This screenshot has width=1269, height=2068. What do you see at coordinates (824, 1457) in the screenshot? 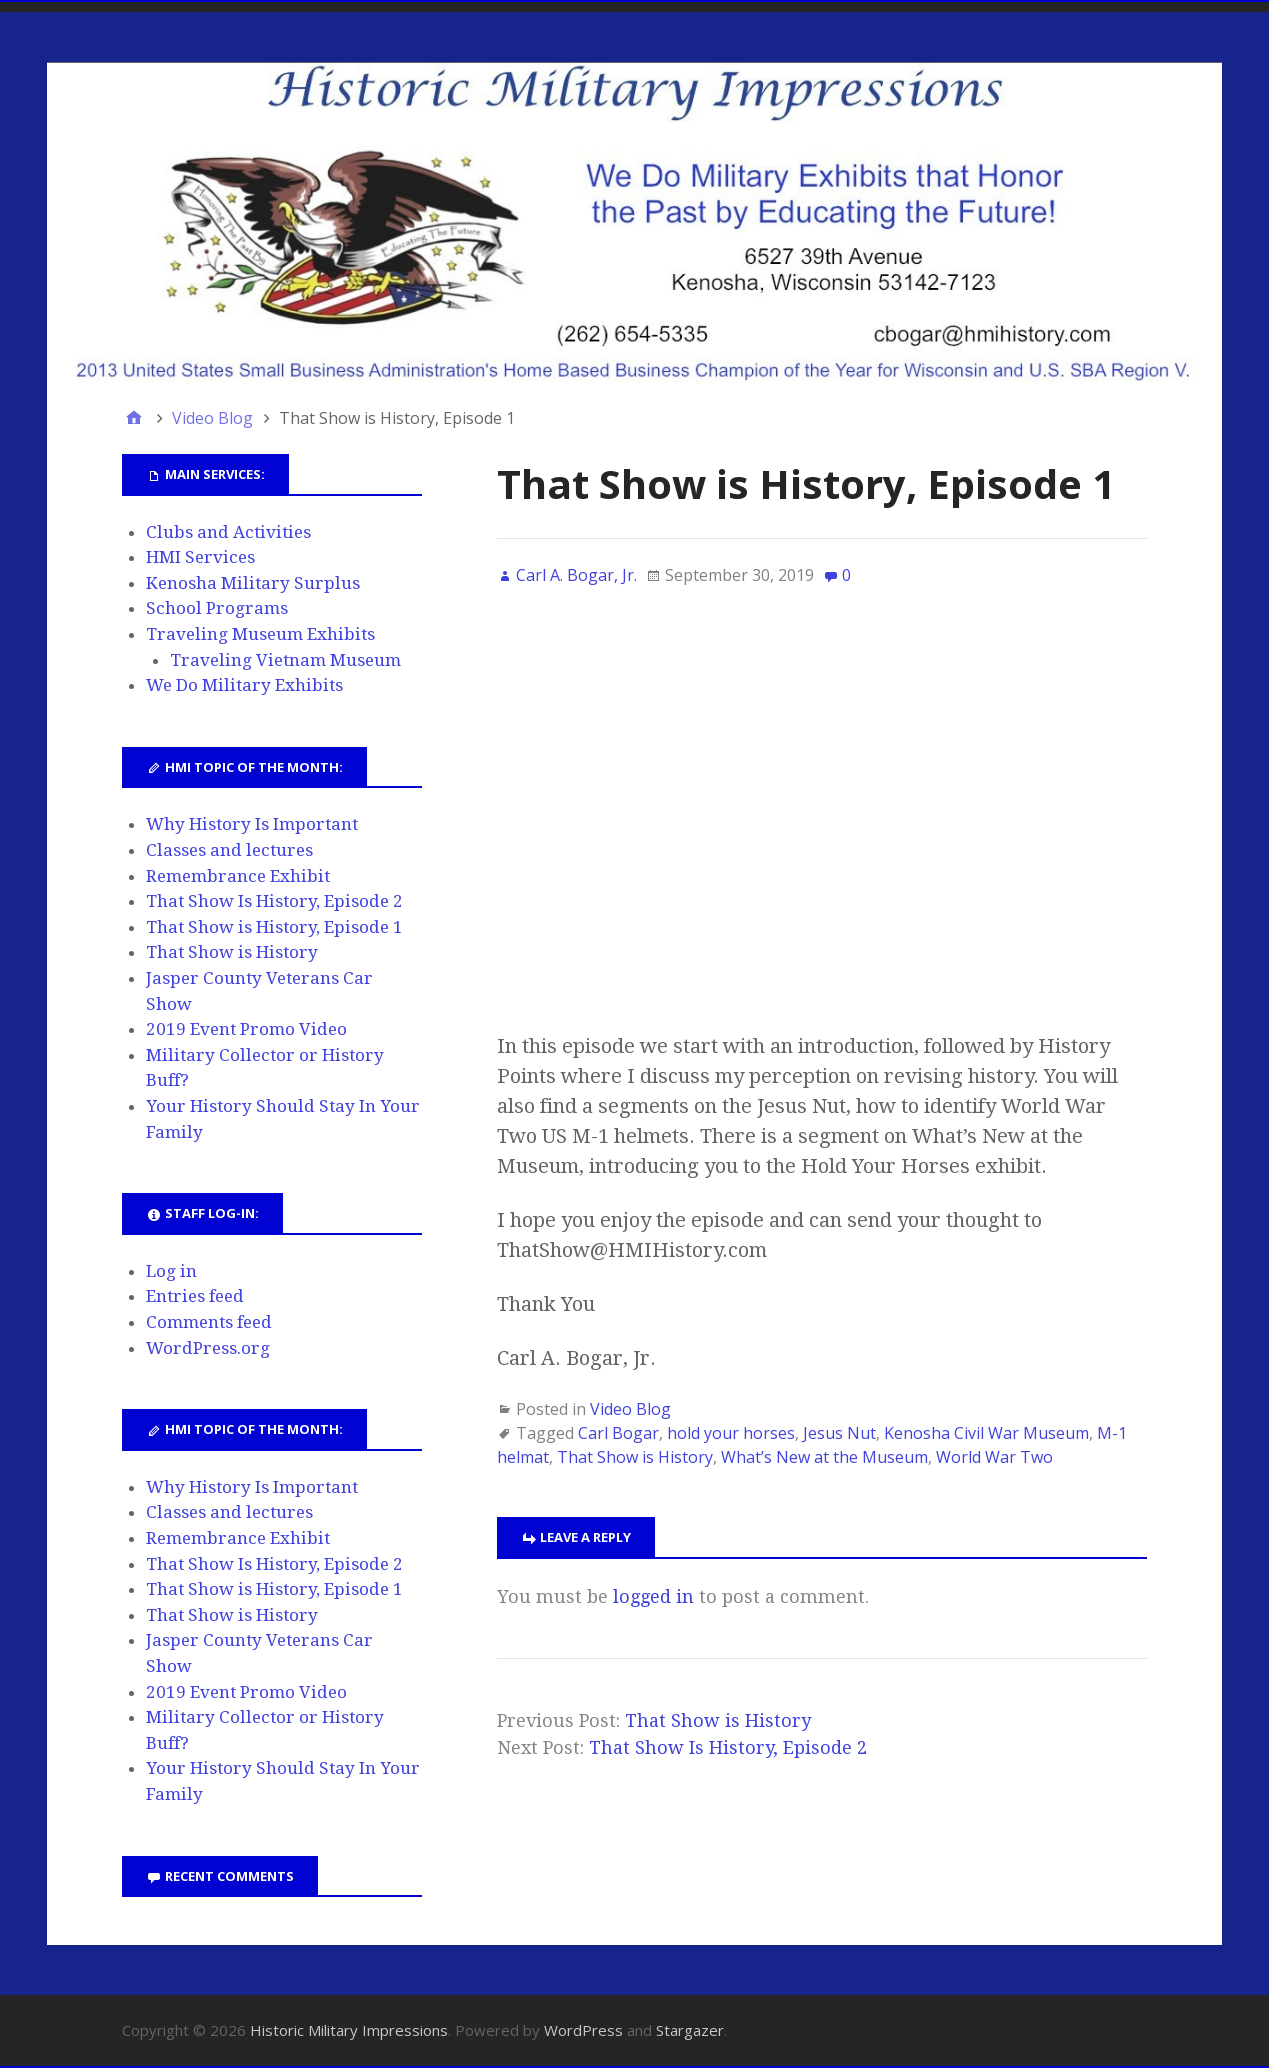
I see `What’s New at the Museum` at bounding box center [824, 1457].